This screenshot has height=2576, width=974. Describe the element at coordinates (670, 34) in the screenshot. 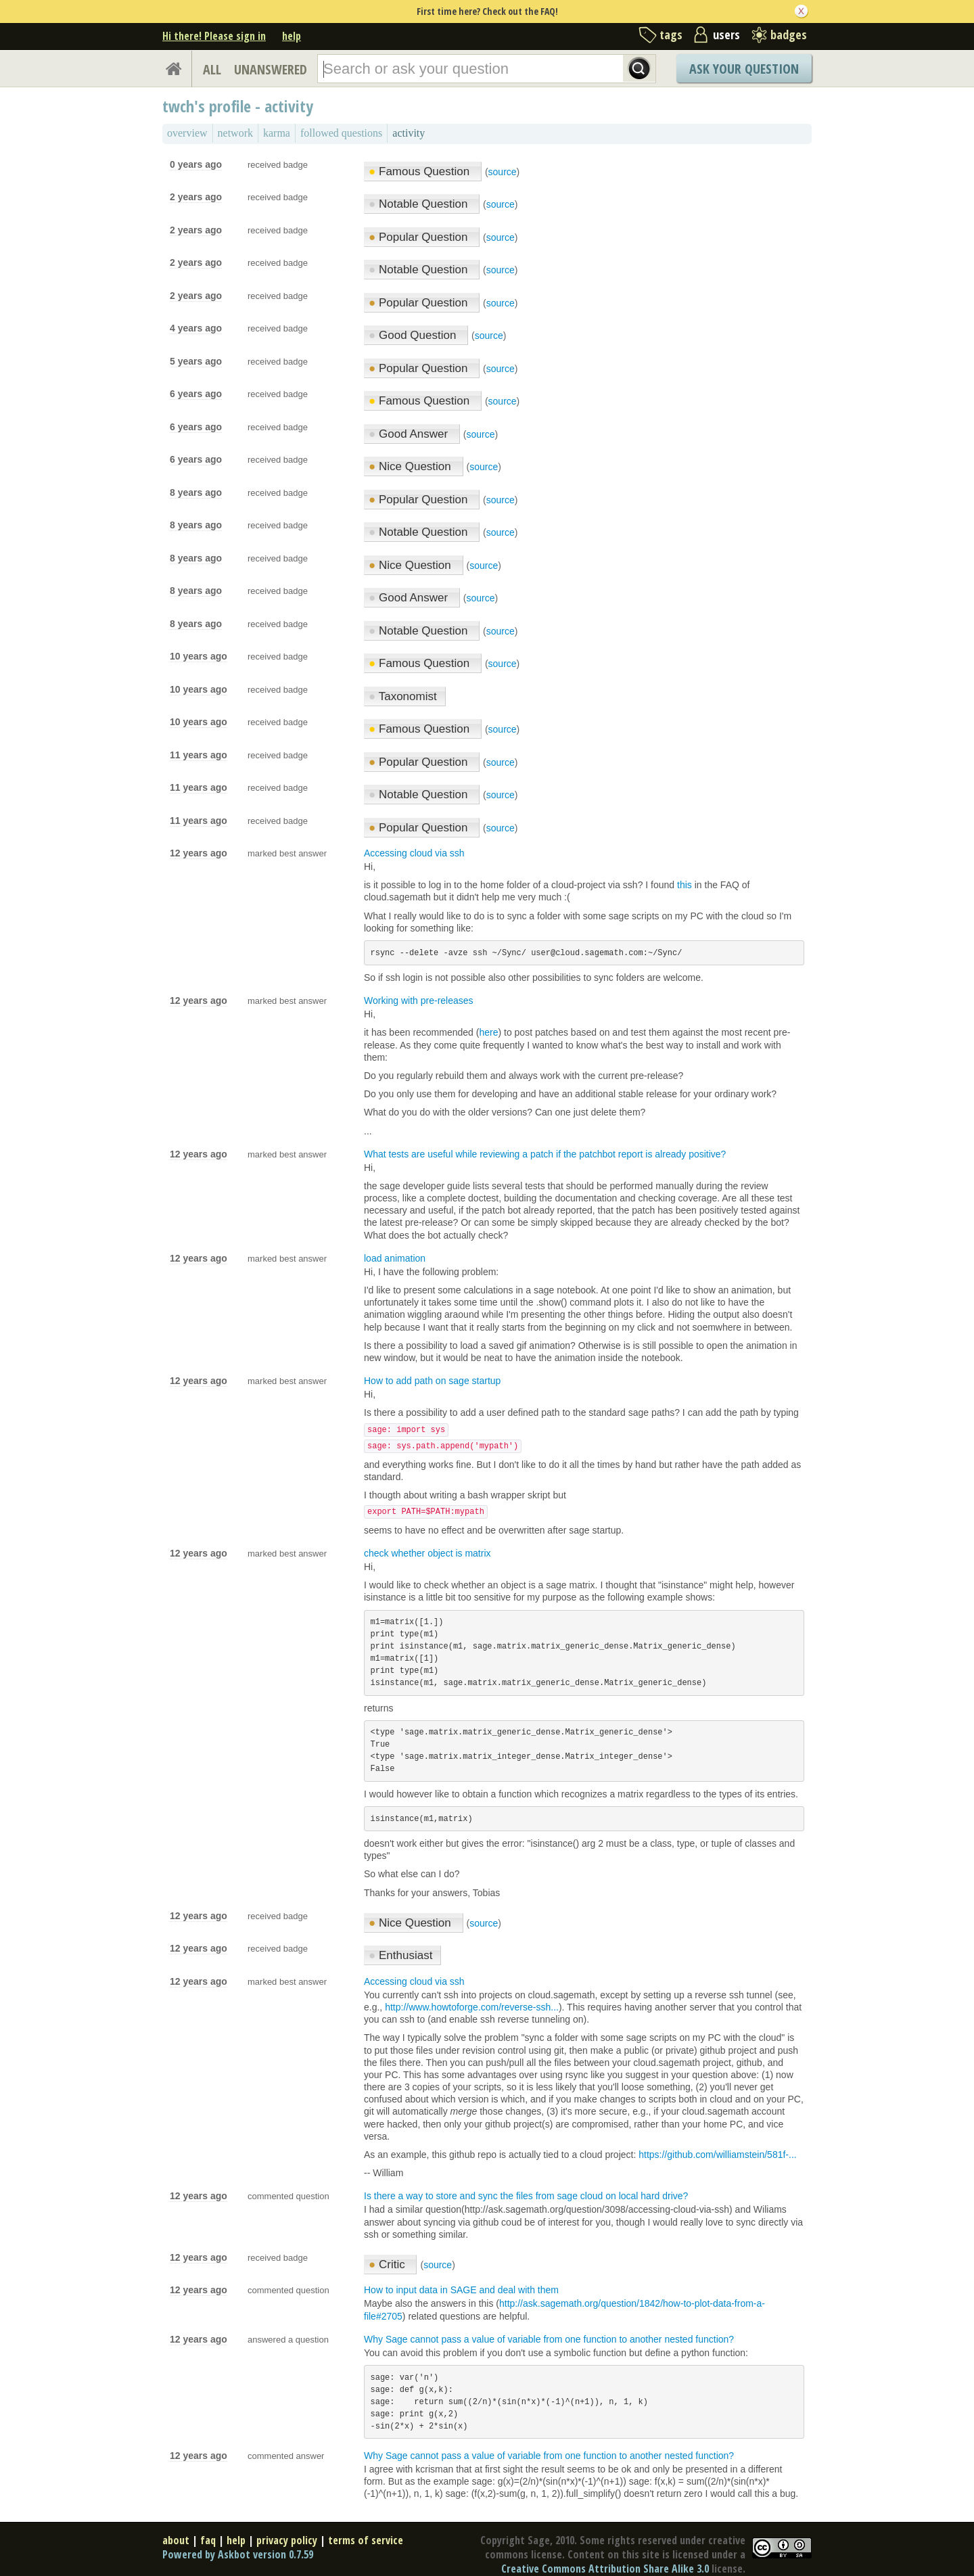

I see `tags` at that location.